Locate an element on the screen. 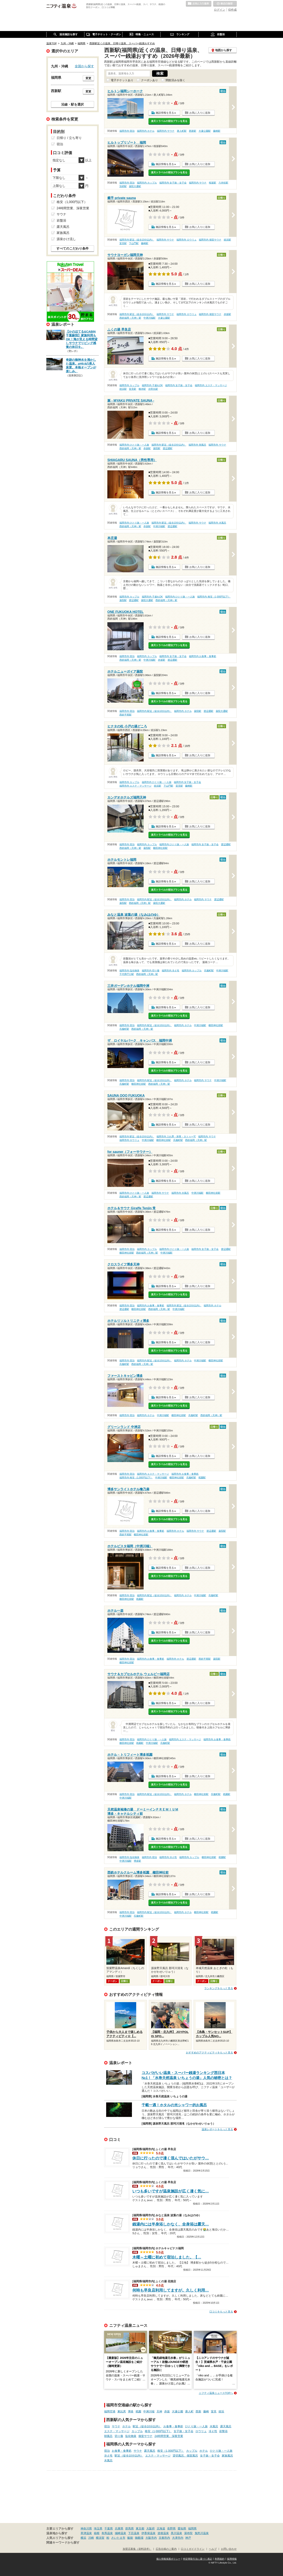 The image size is (283, 2576). 大濠公園 is located at coordinates (177, 2411).